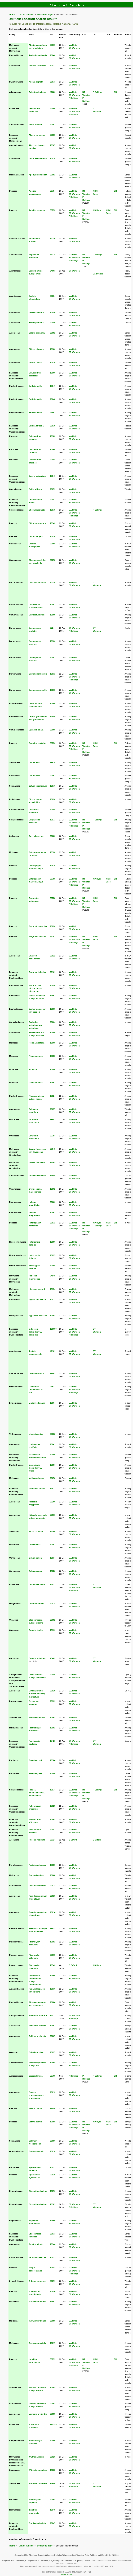  I want to click on 19983, so click(52, 436).